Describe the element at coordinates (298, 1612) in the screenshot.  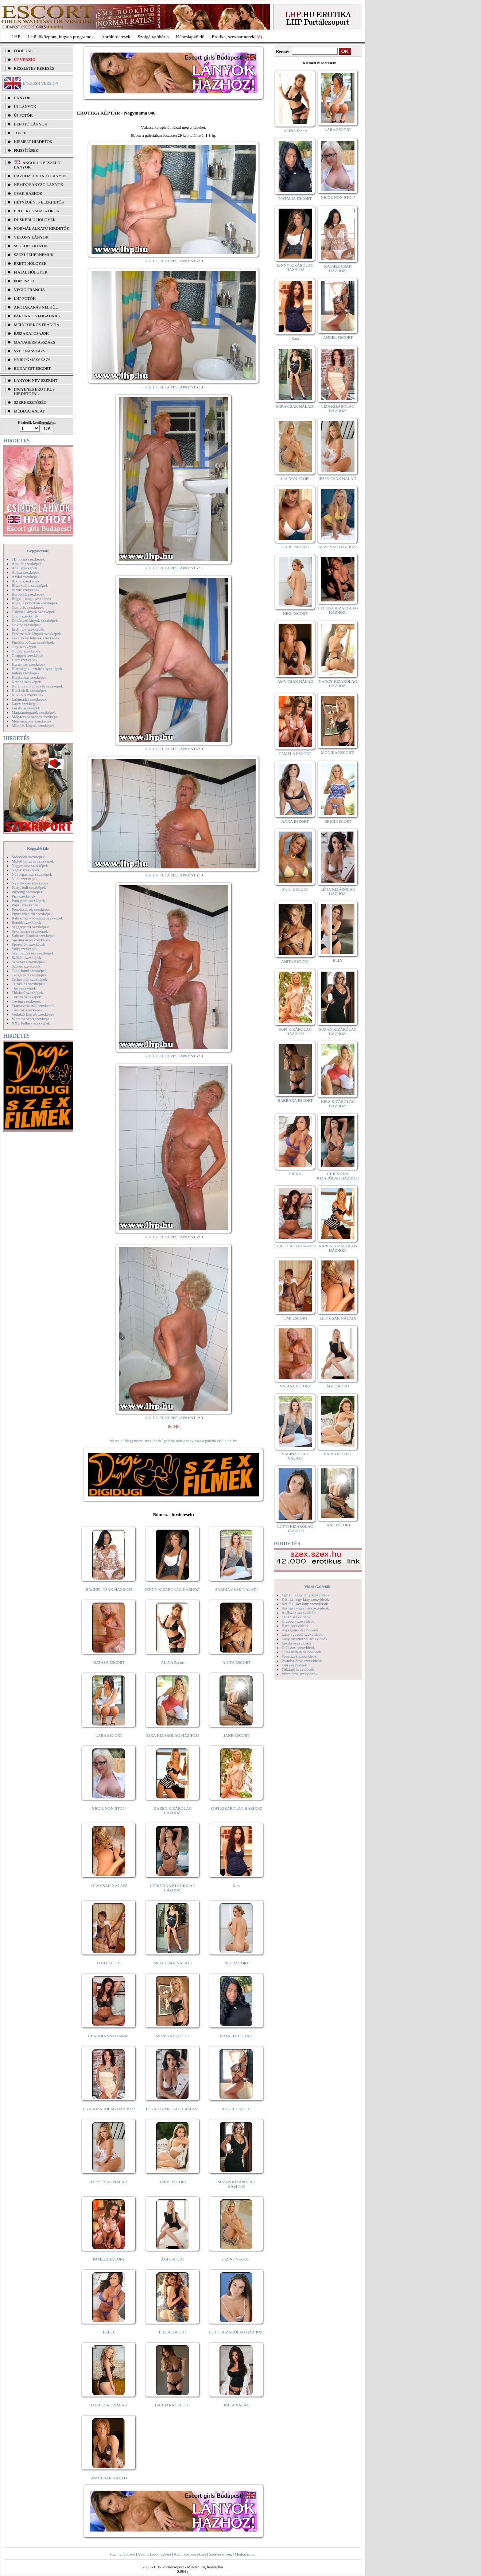
I see `Análszex szexvideók` at that location.